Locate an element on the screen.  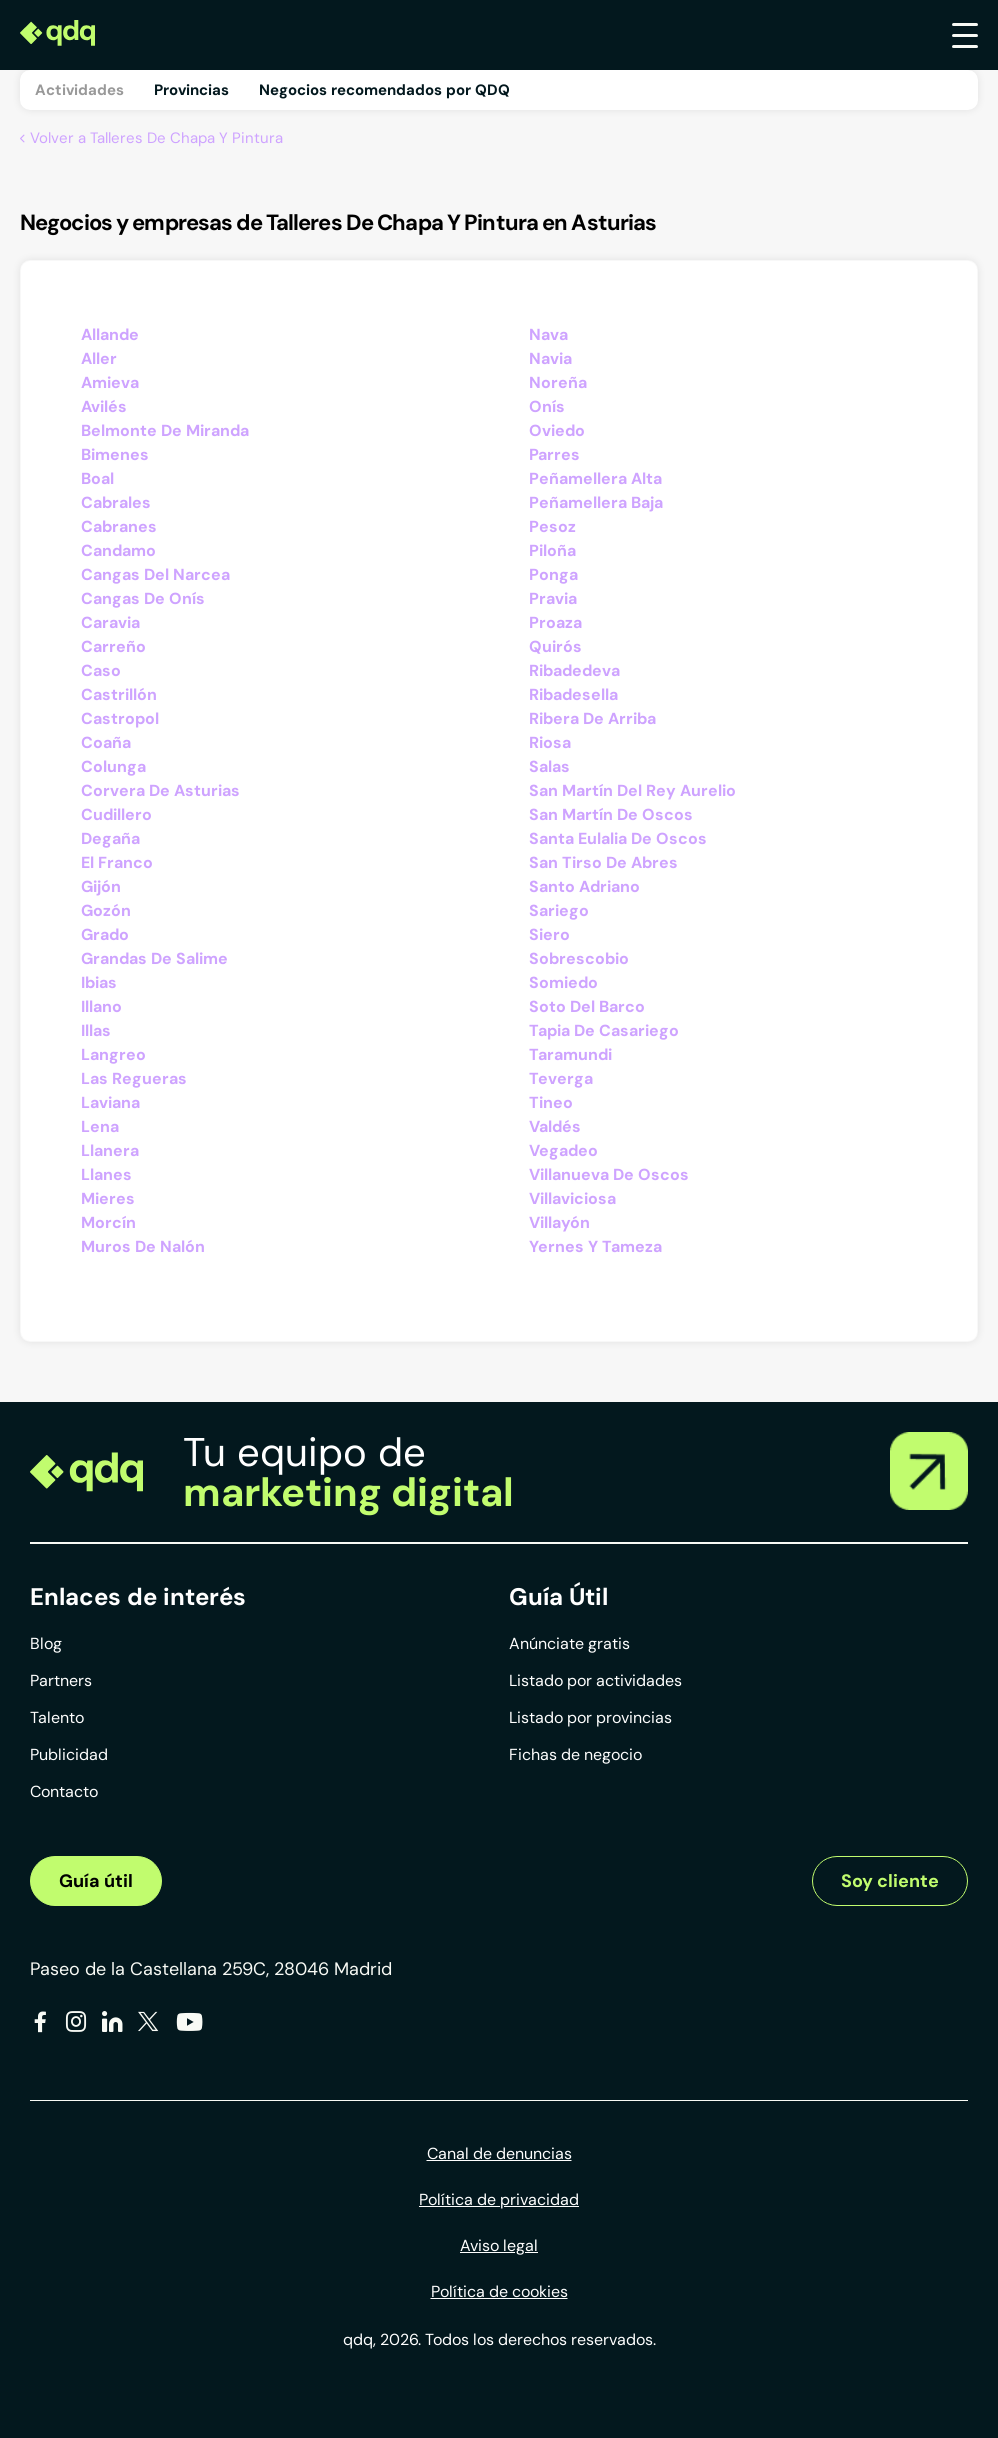
Cabranes is located at coordinates (119, 526).